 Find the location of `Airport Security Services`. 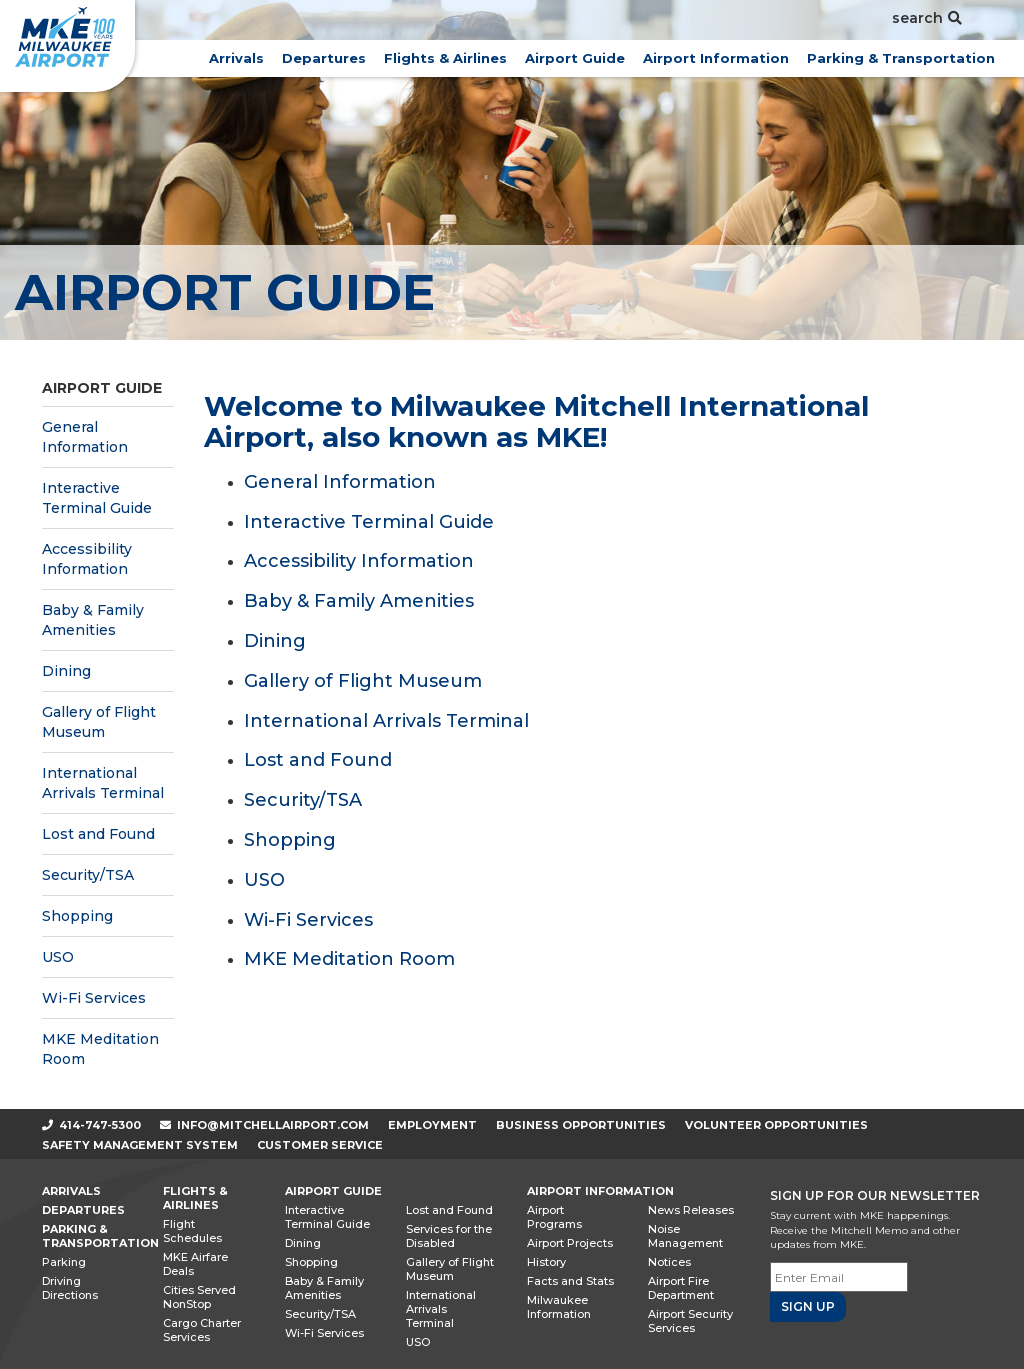

Airport Security Services is located at coordinates (690, 1321).